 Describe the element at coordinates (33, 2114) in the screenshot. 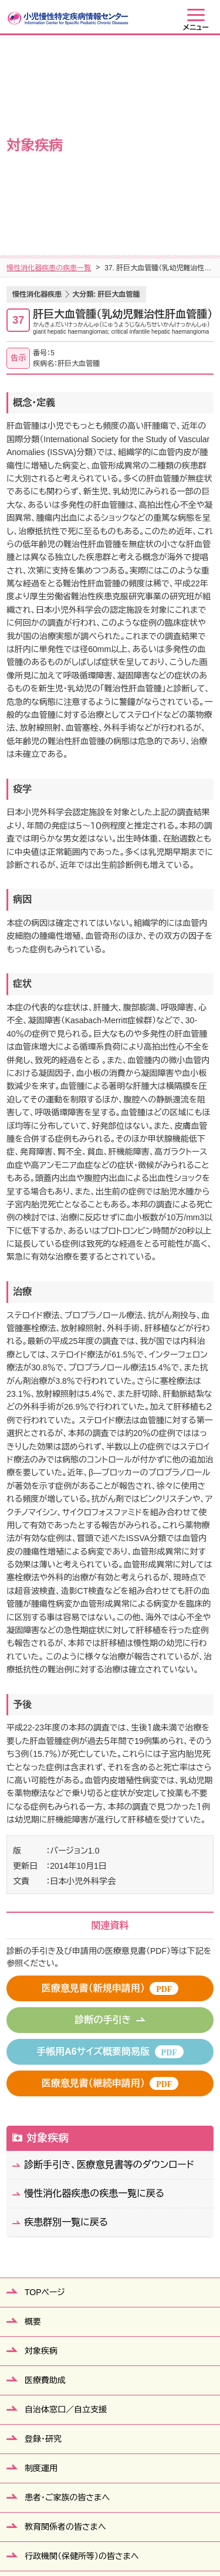

I see `概要` at that location.